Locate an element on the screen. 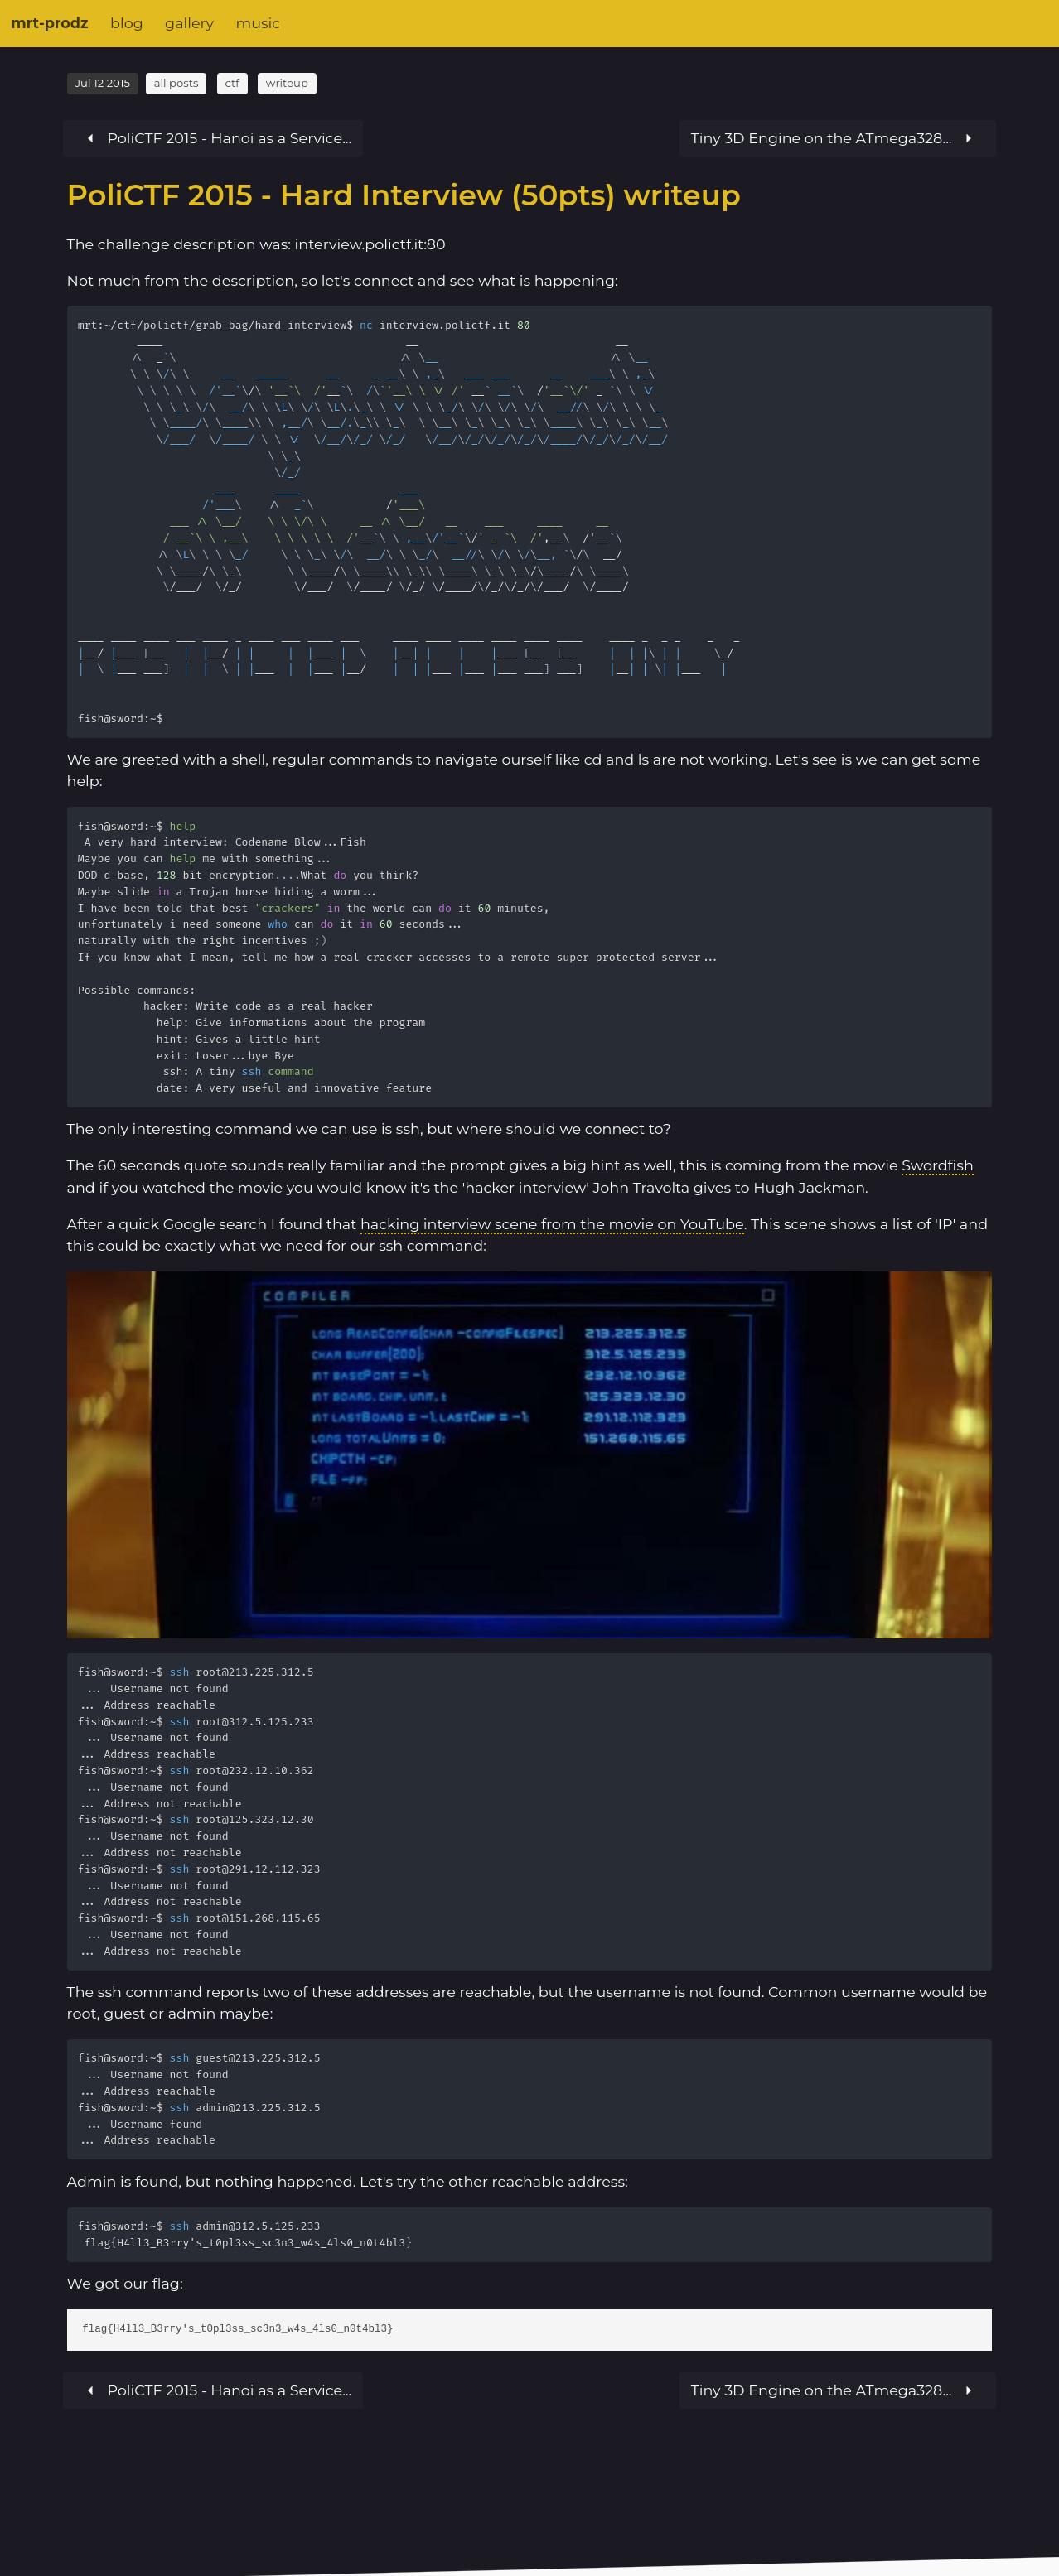 The width and height of the screenshot is (1059, 2576). [Next article] is located at coordinates (212, 138).